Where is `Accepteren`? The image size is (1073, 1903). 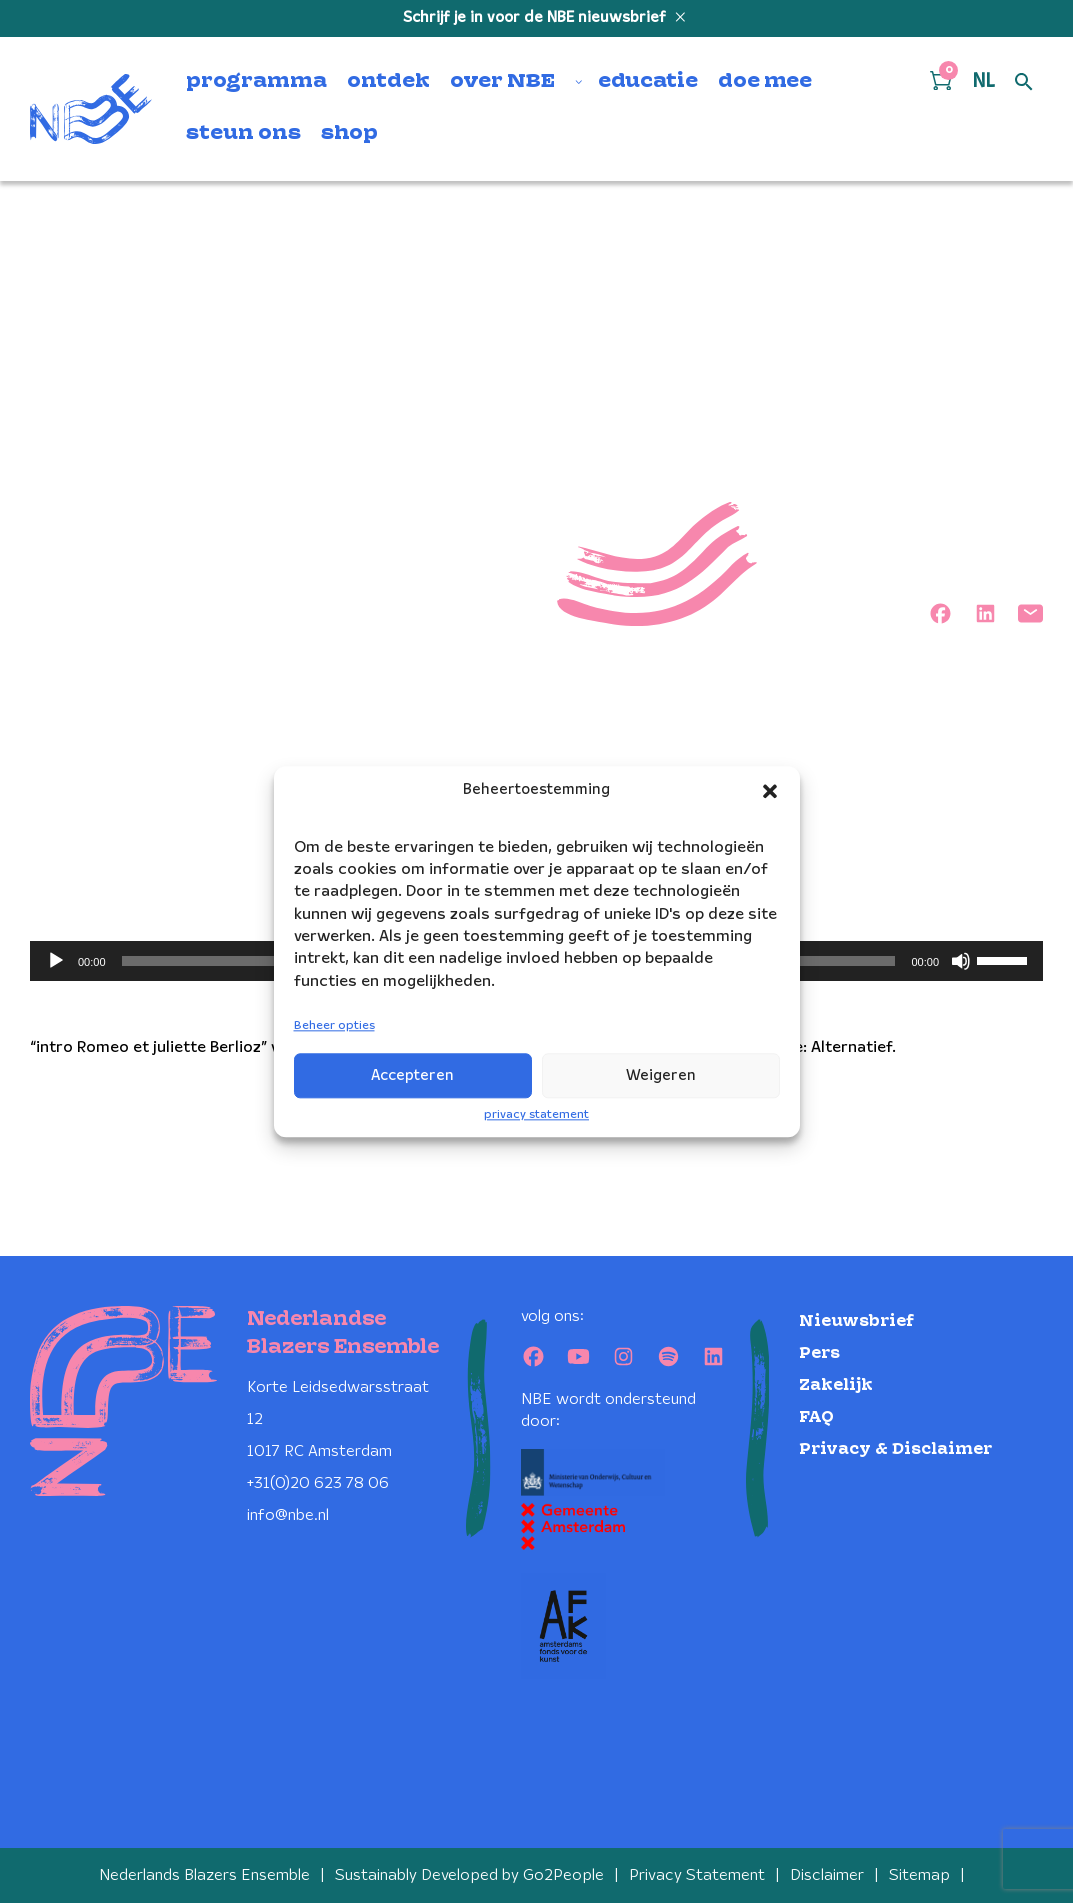
Accepteren is located at coordinates (412, 1076).